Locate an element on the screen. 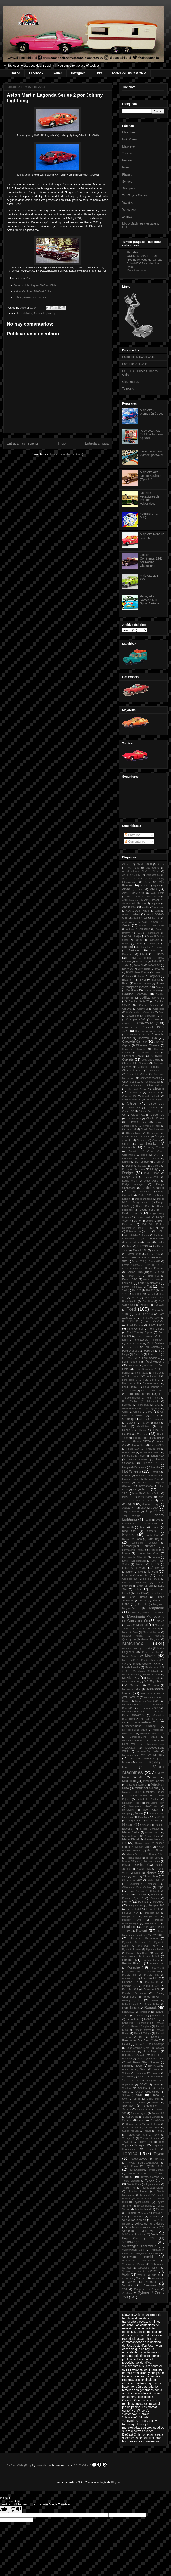  Pokka is located at coordinates (157, 1953).